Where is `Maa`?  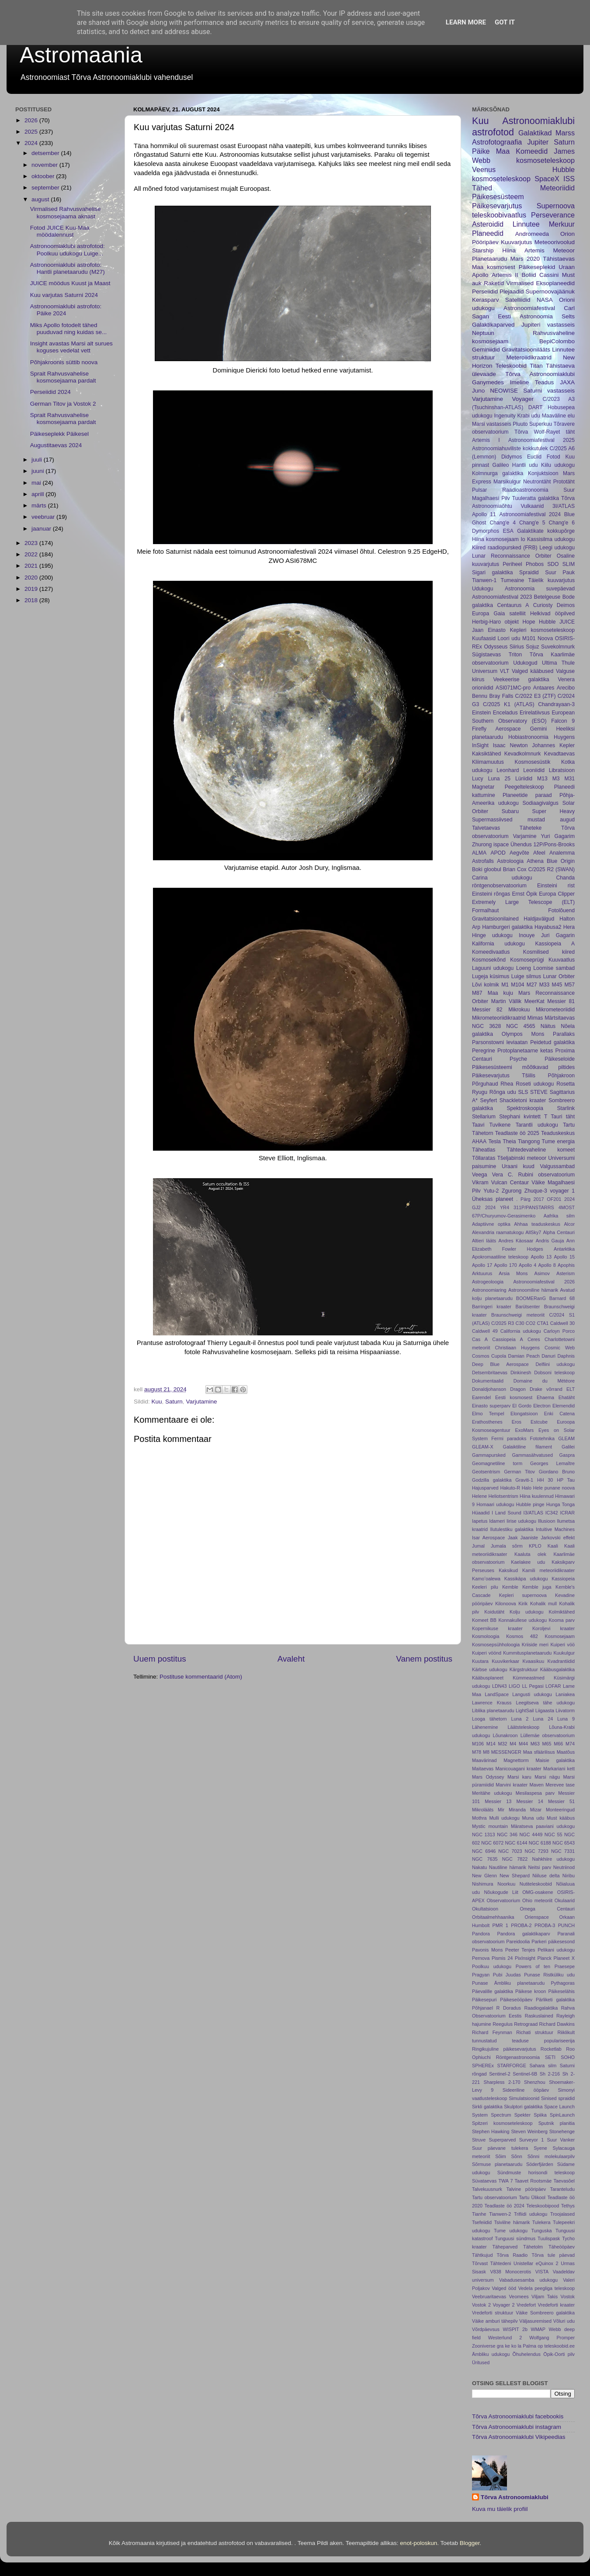
Maa is located at coordinates (503, 151).